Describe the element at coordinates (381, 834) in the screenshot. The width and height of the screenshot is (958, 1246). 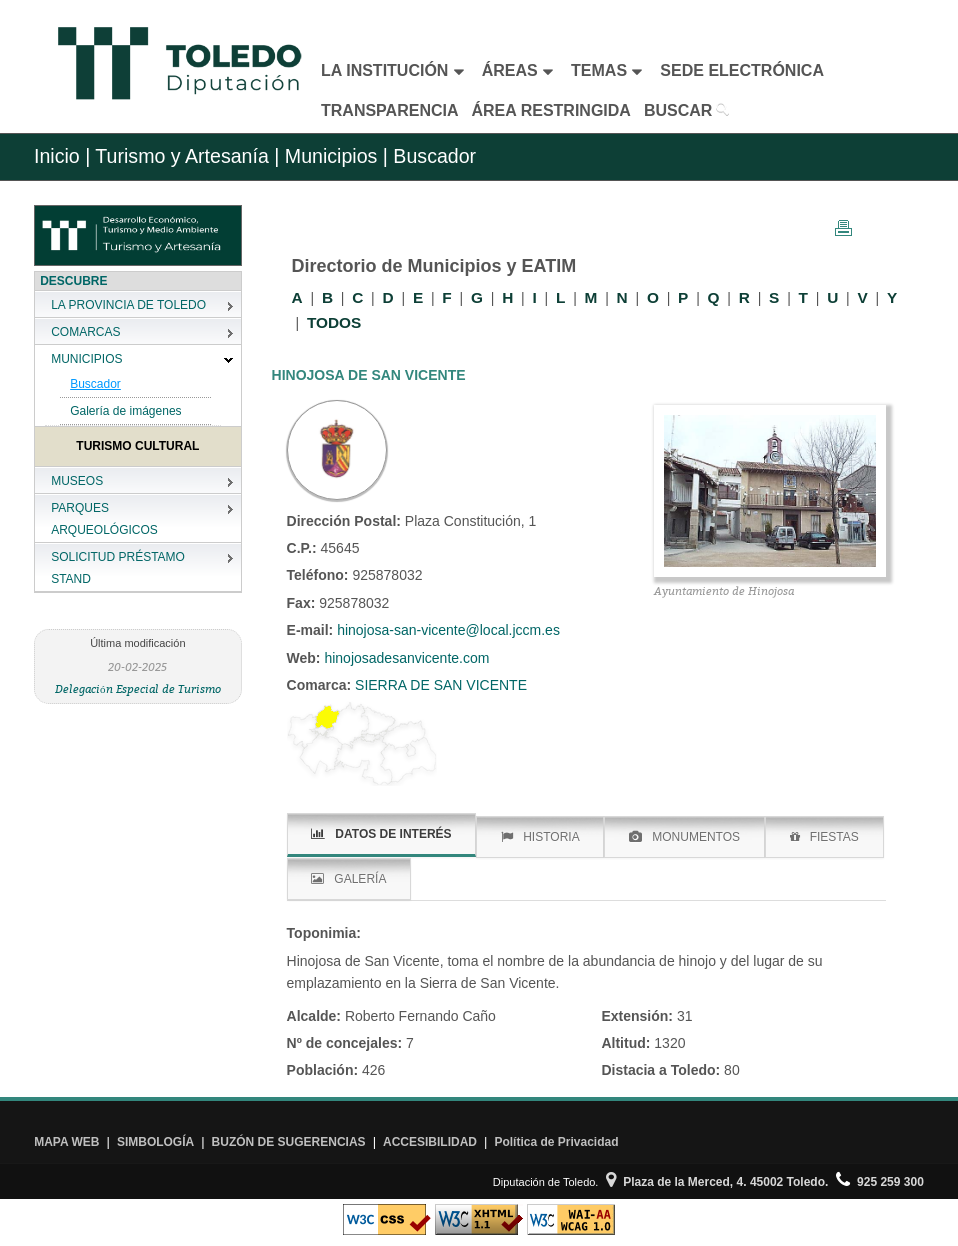
I see `DATOS DE INTERÉS` at that location.